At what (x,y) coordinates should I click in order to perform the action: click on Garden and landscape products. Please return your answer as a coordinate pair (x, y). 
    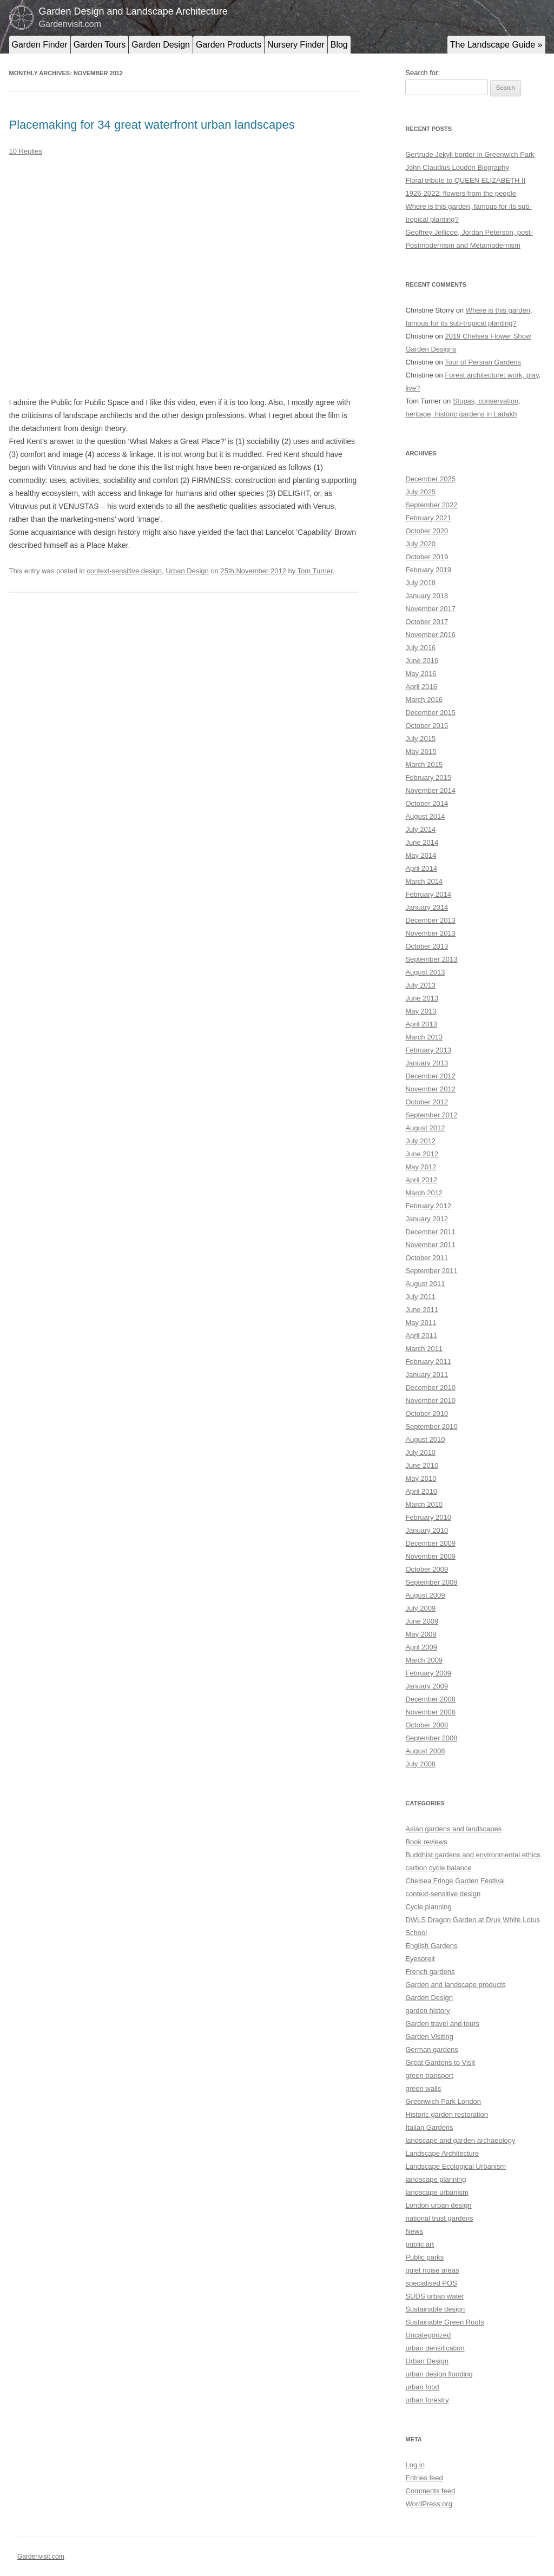
    Looking at the image, I should click on (455, 1985).